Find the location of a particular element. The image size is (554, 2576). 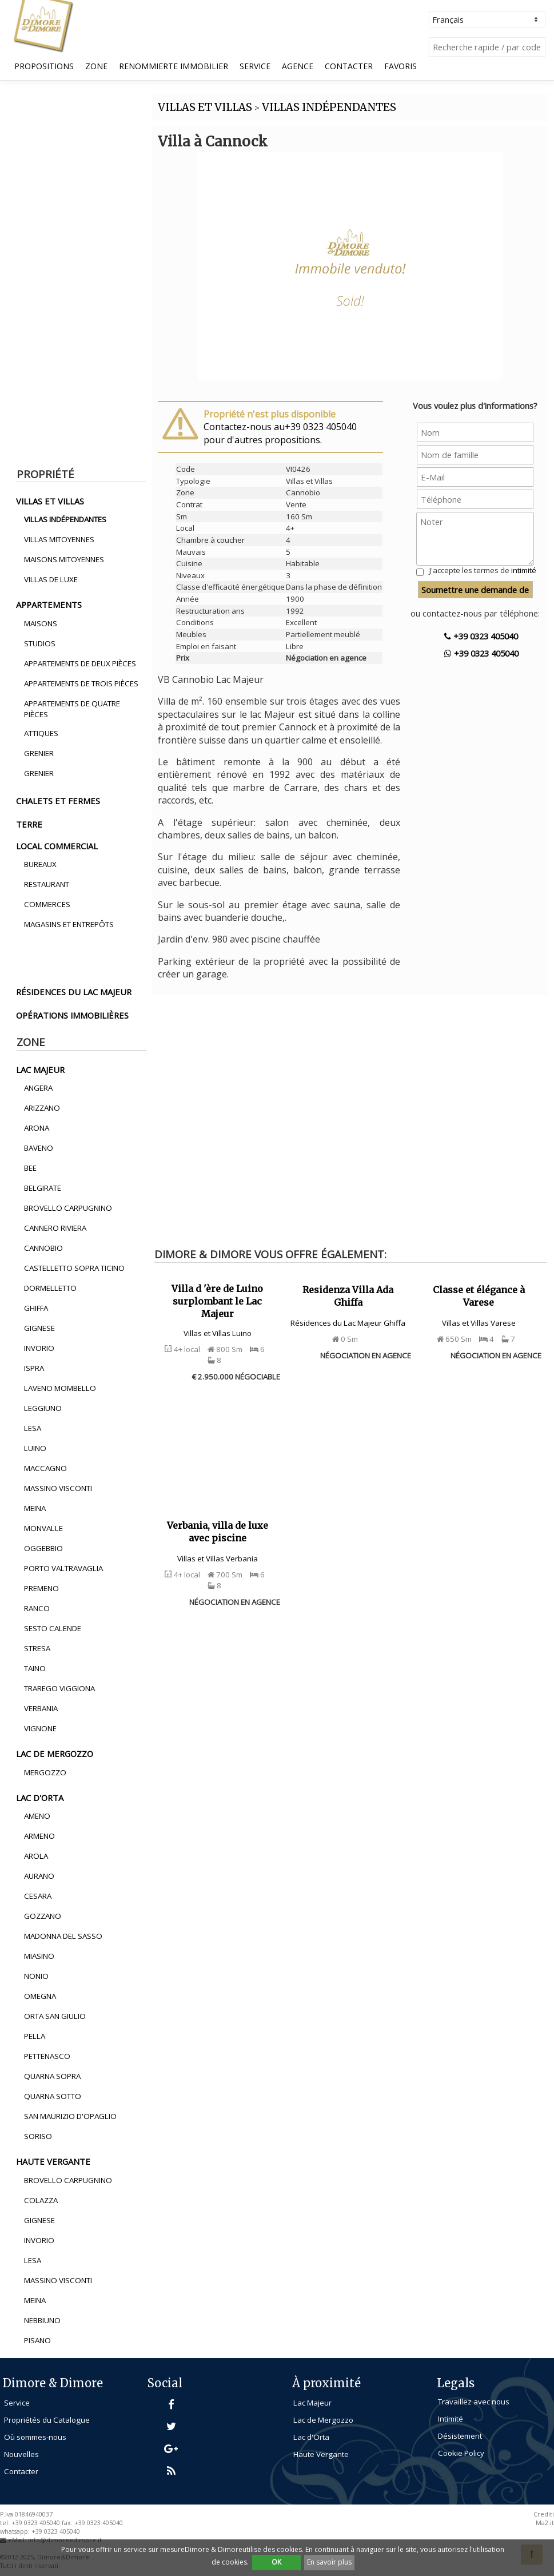

chalets et fermes is located at coordinates (58, 800).